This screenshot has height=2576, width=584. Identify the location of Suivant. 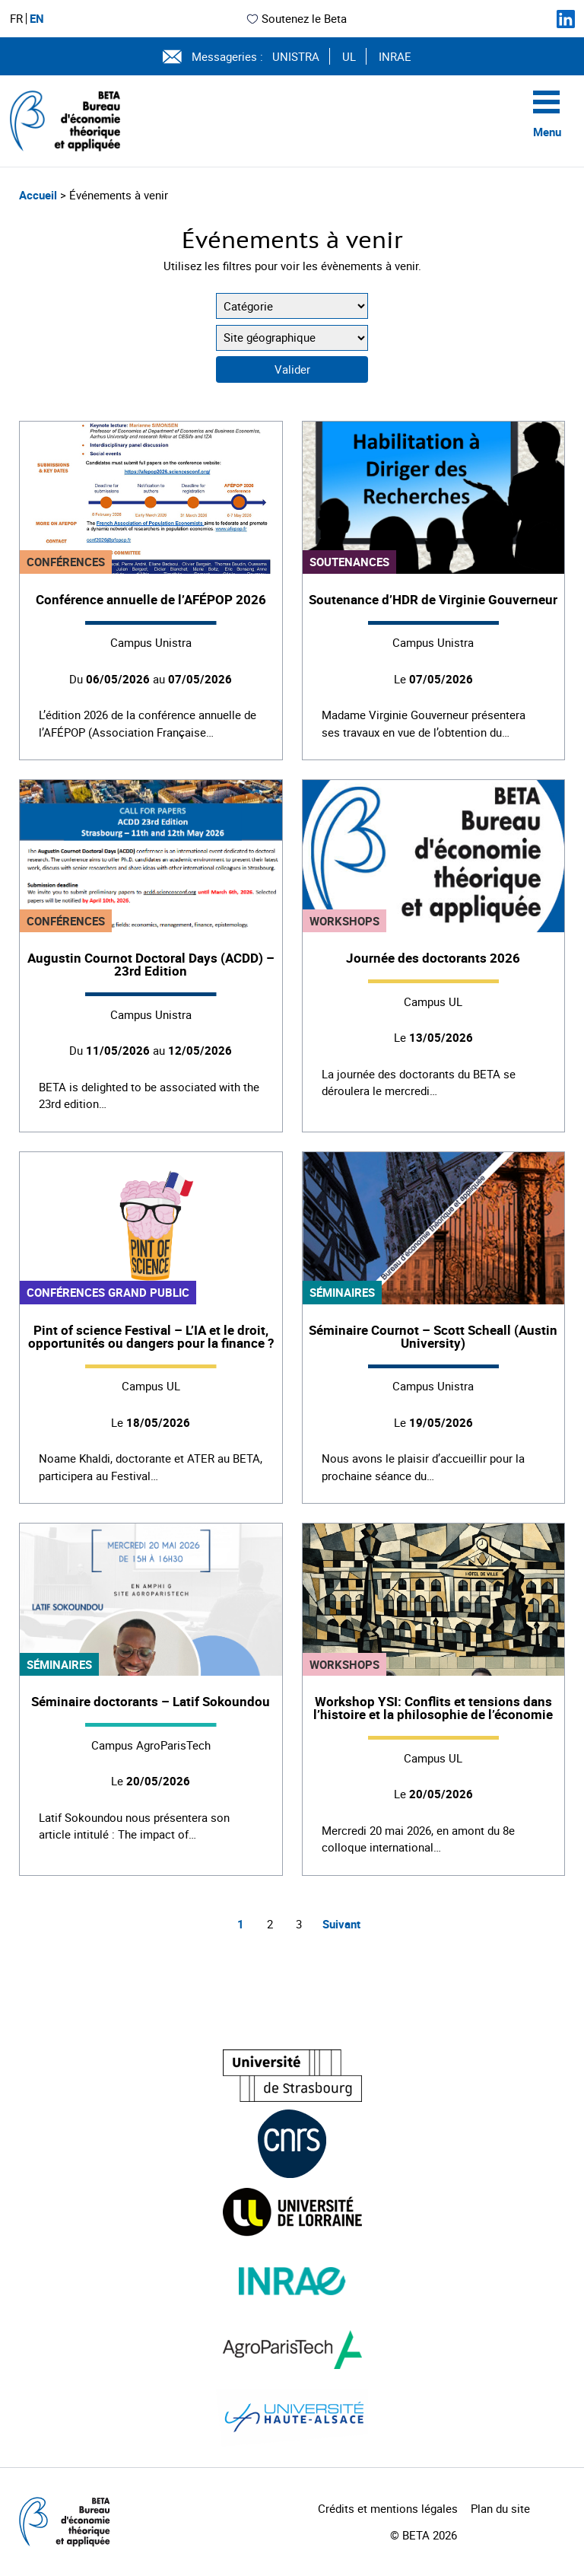
(341, 1923).